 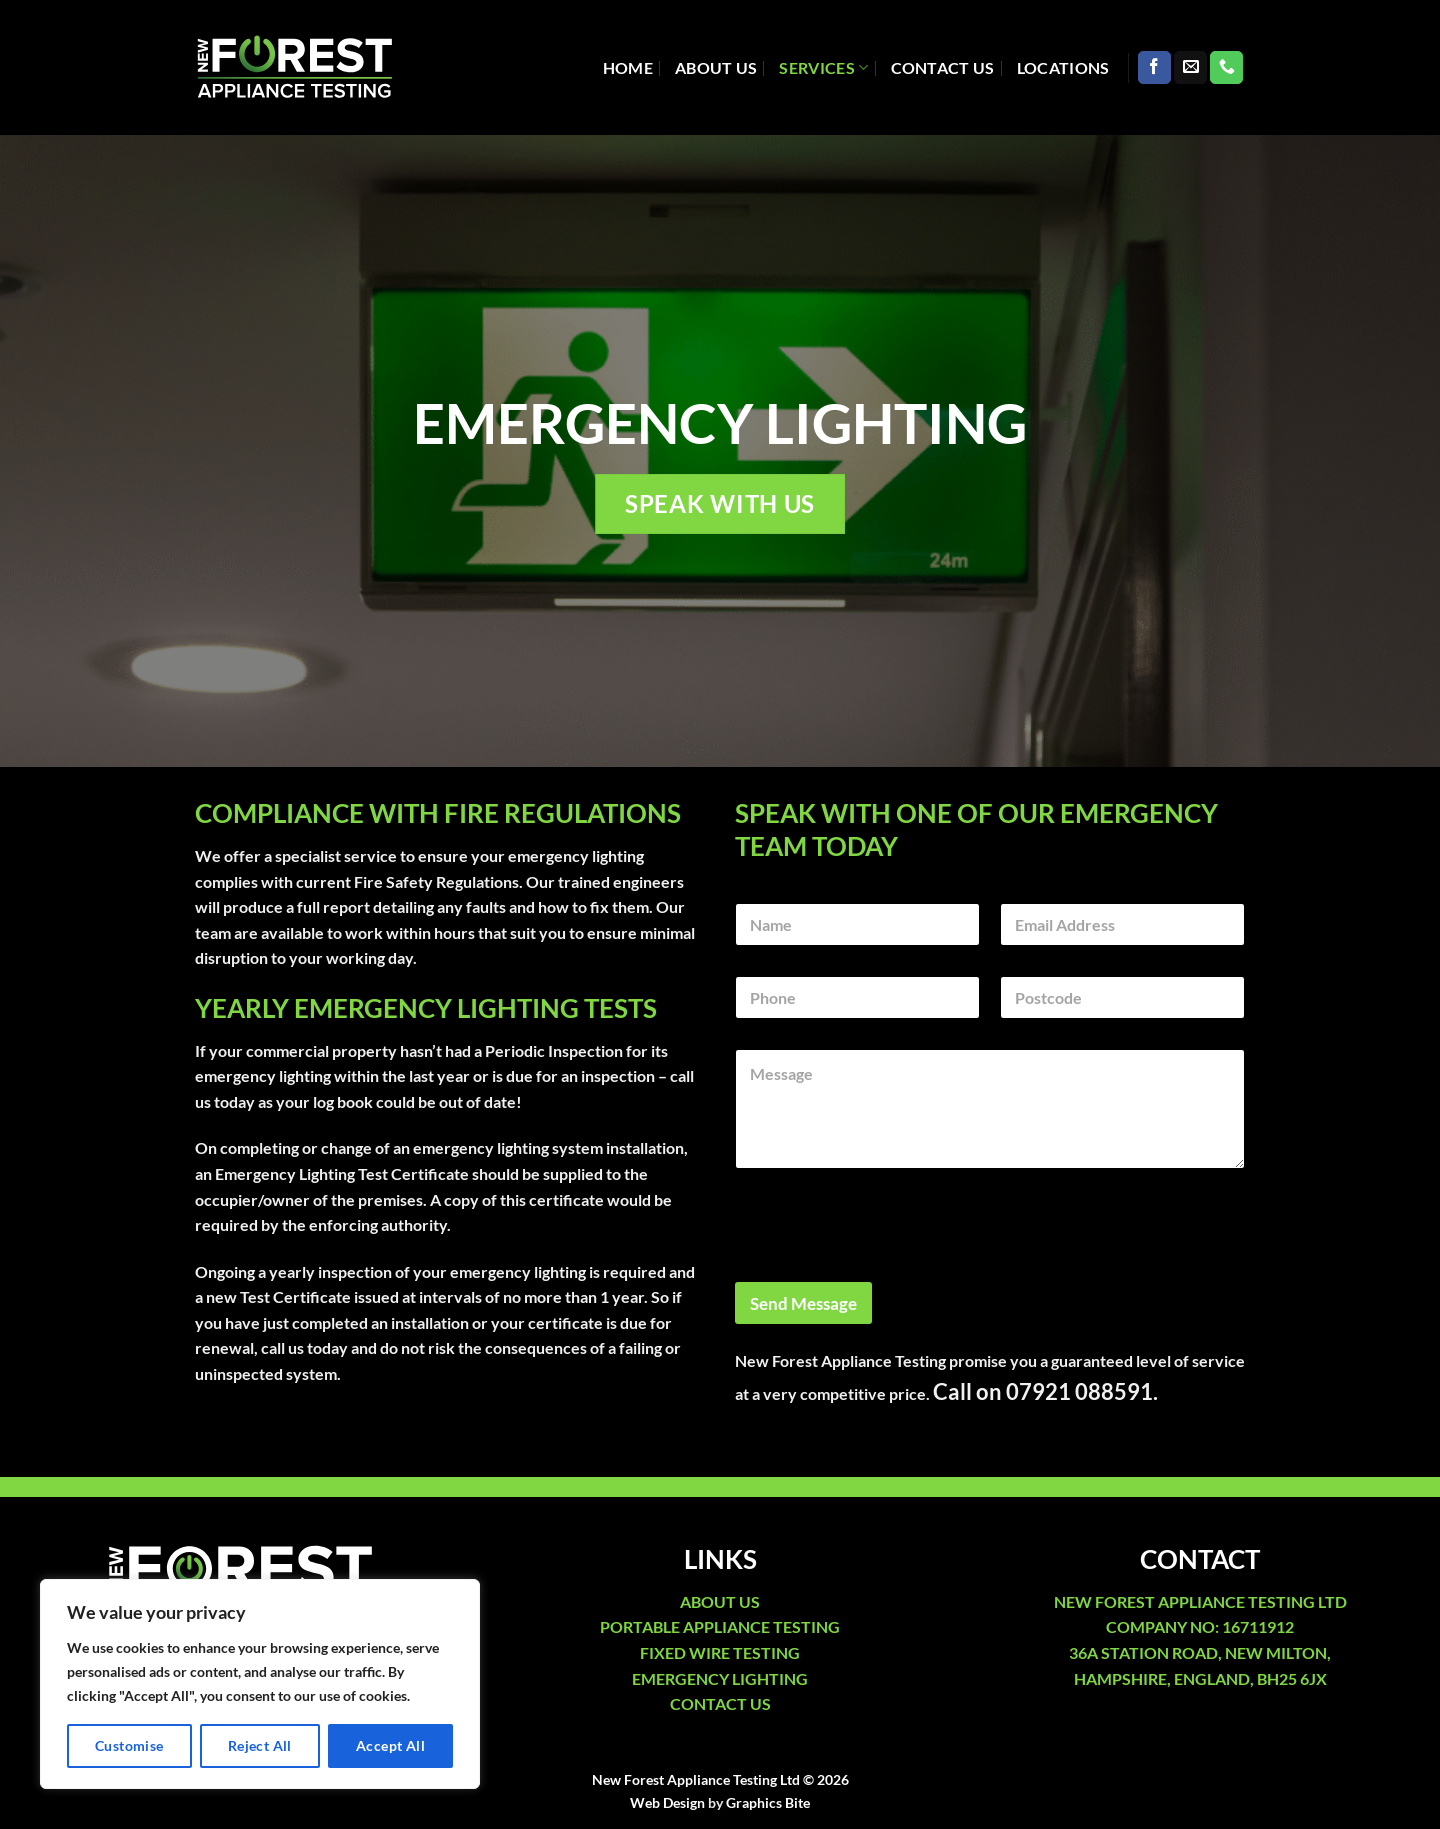 I want to click on [region], so click(x=260, y=1684).